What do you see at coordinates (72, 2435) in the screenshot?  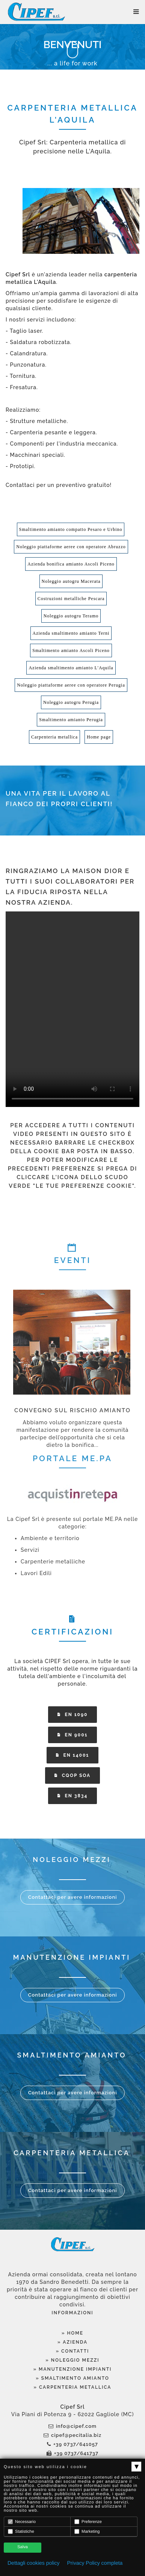 I see `cipef@pecitalia.biz` at bounding box center [72, 2435].